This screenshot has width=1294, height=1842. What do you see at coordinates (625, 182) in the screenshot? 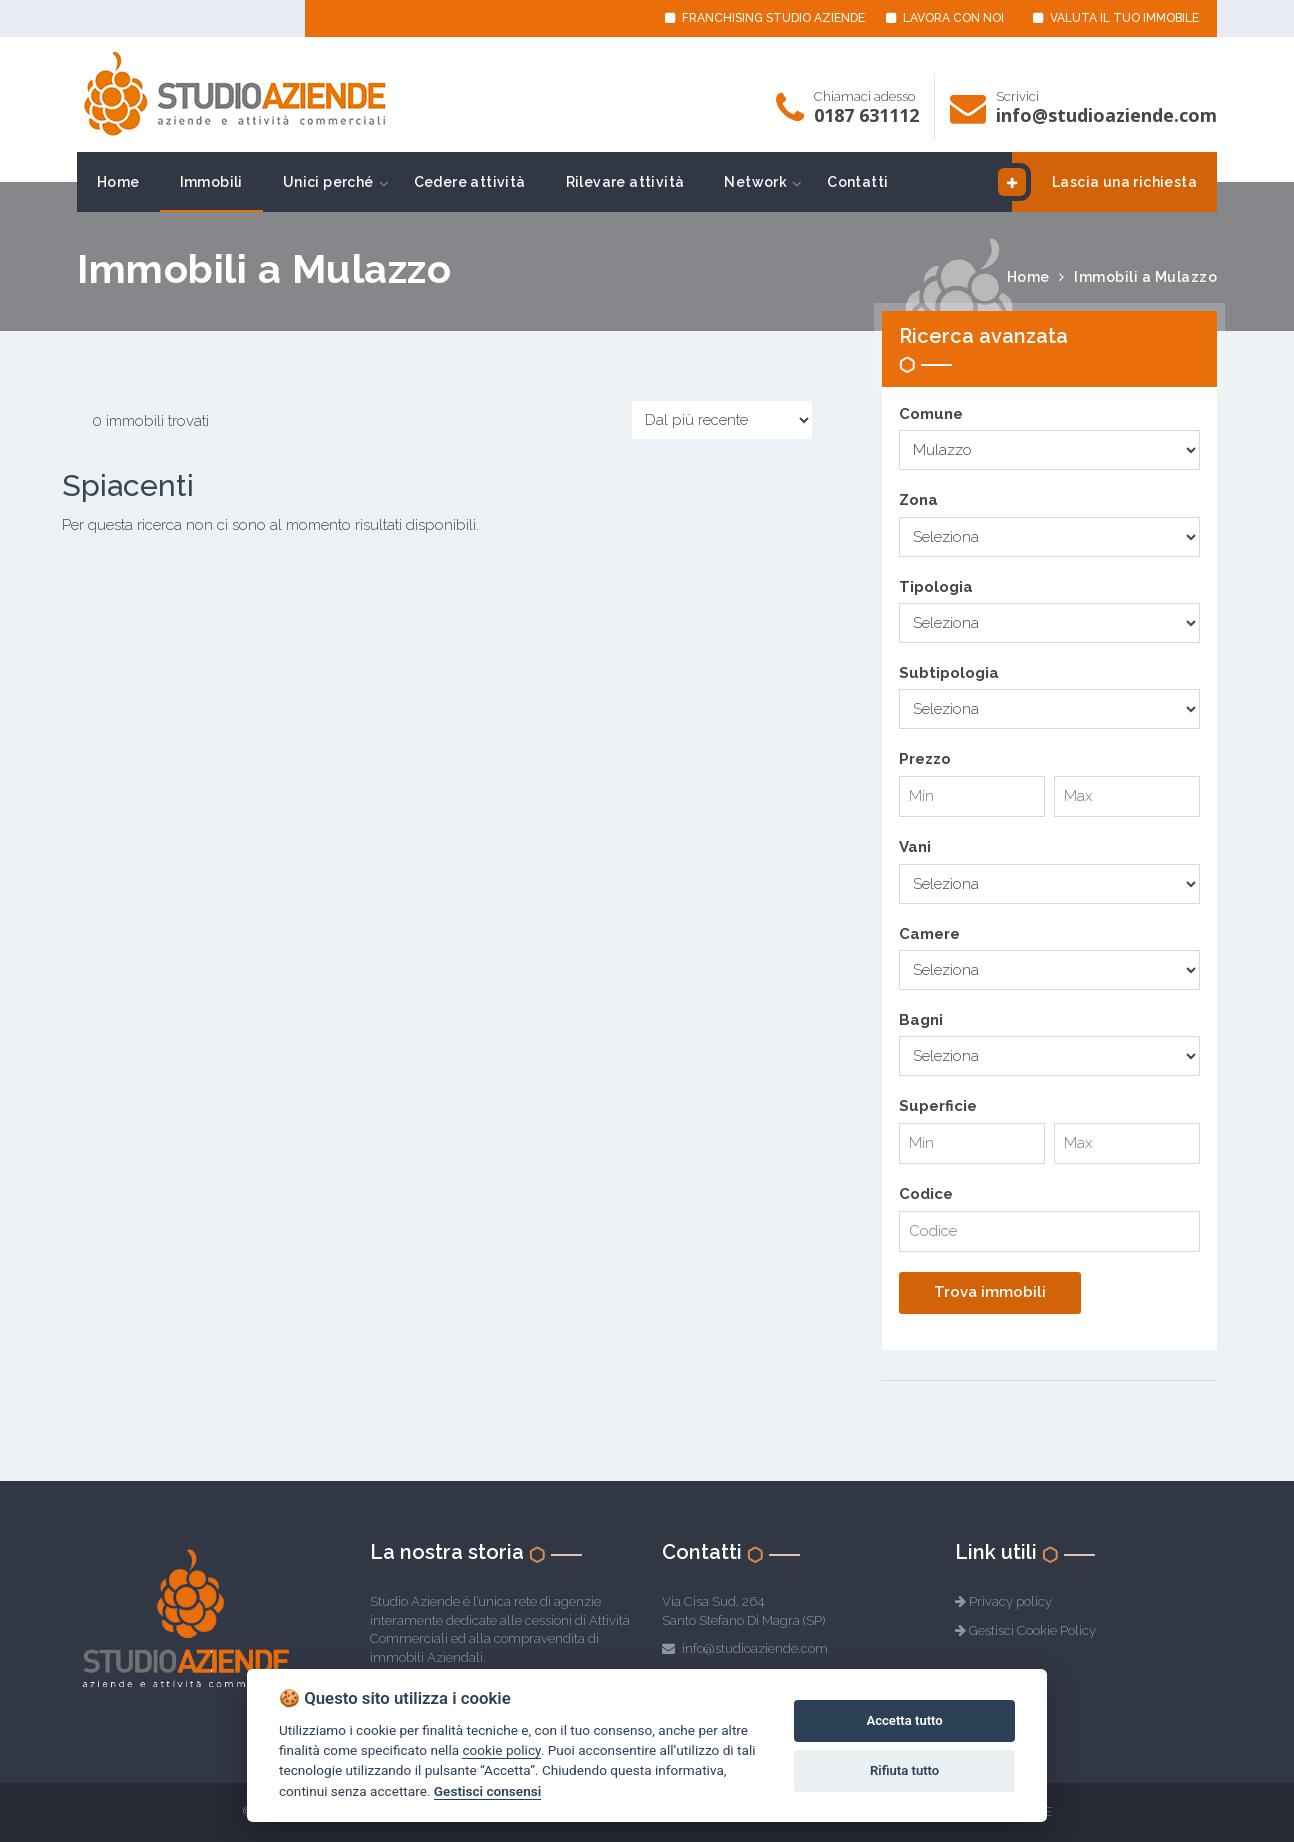
I see `Rilevare attività` at bounding box center [625, 182].